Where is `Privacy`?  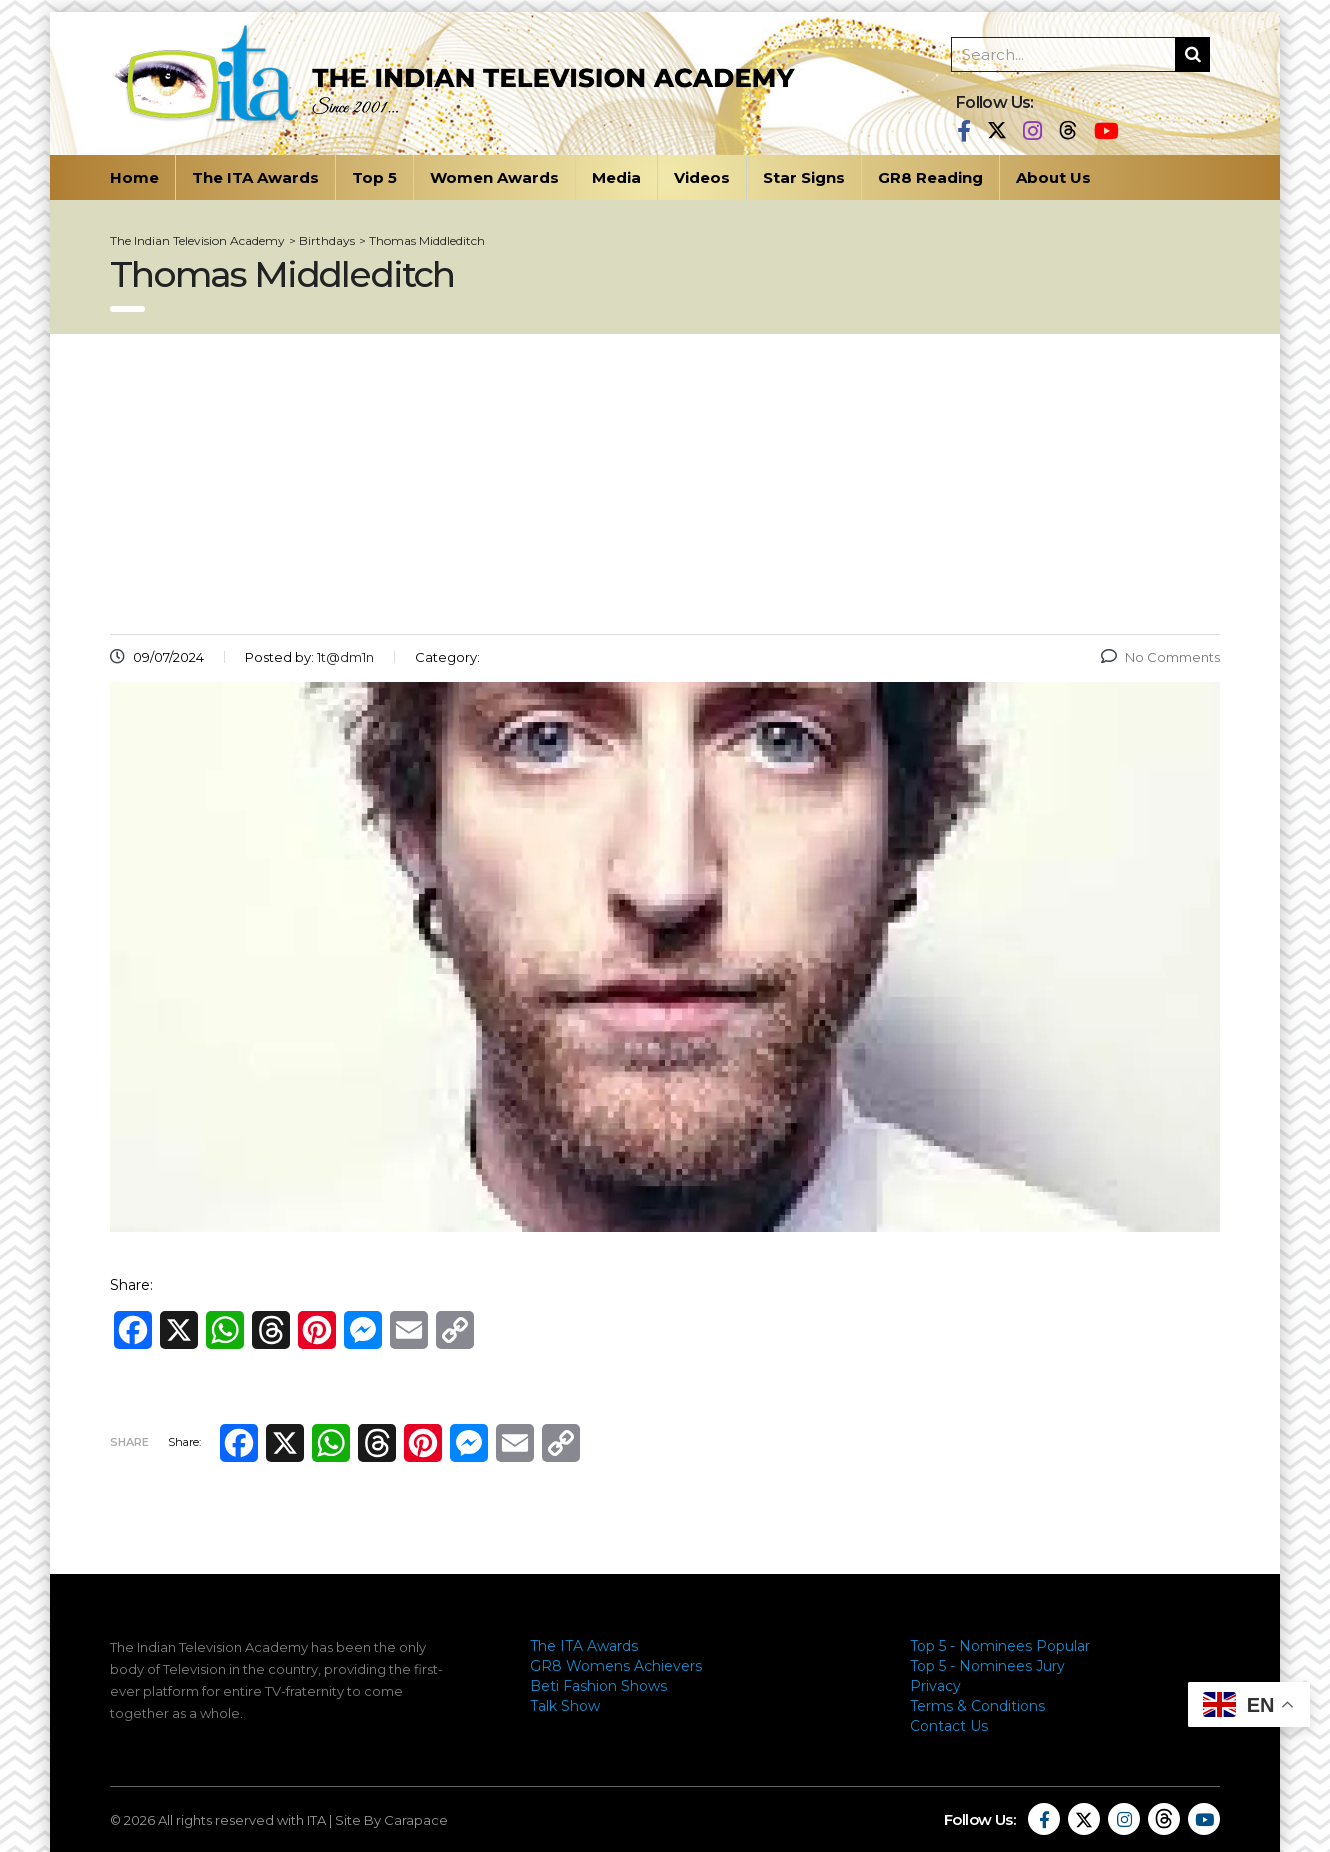 Privacy is located at coordinates (935, 1686).